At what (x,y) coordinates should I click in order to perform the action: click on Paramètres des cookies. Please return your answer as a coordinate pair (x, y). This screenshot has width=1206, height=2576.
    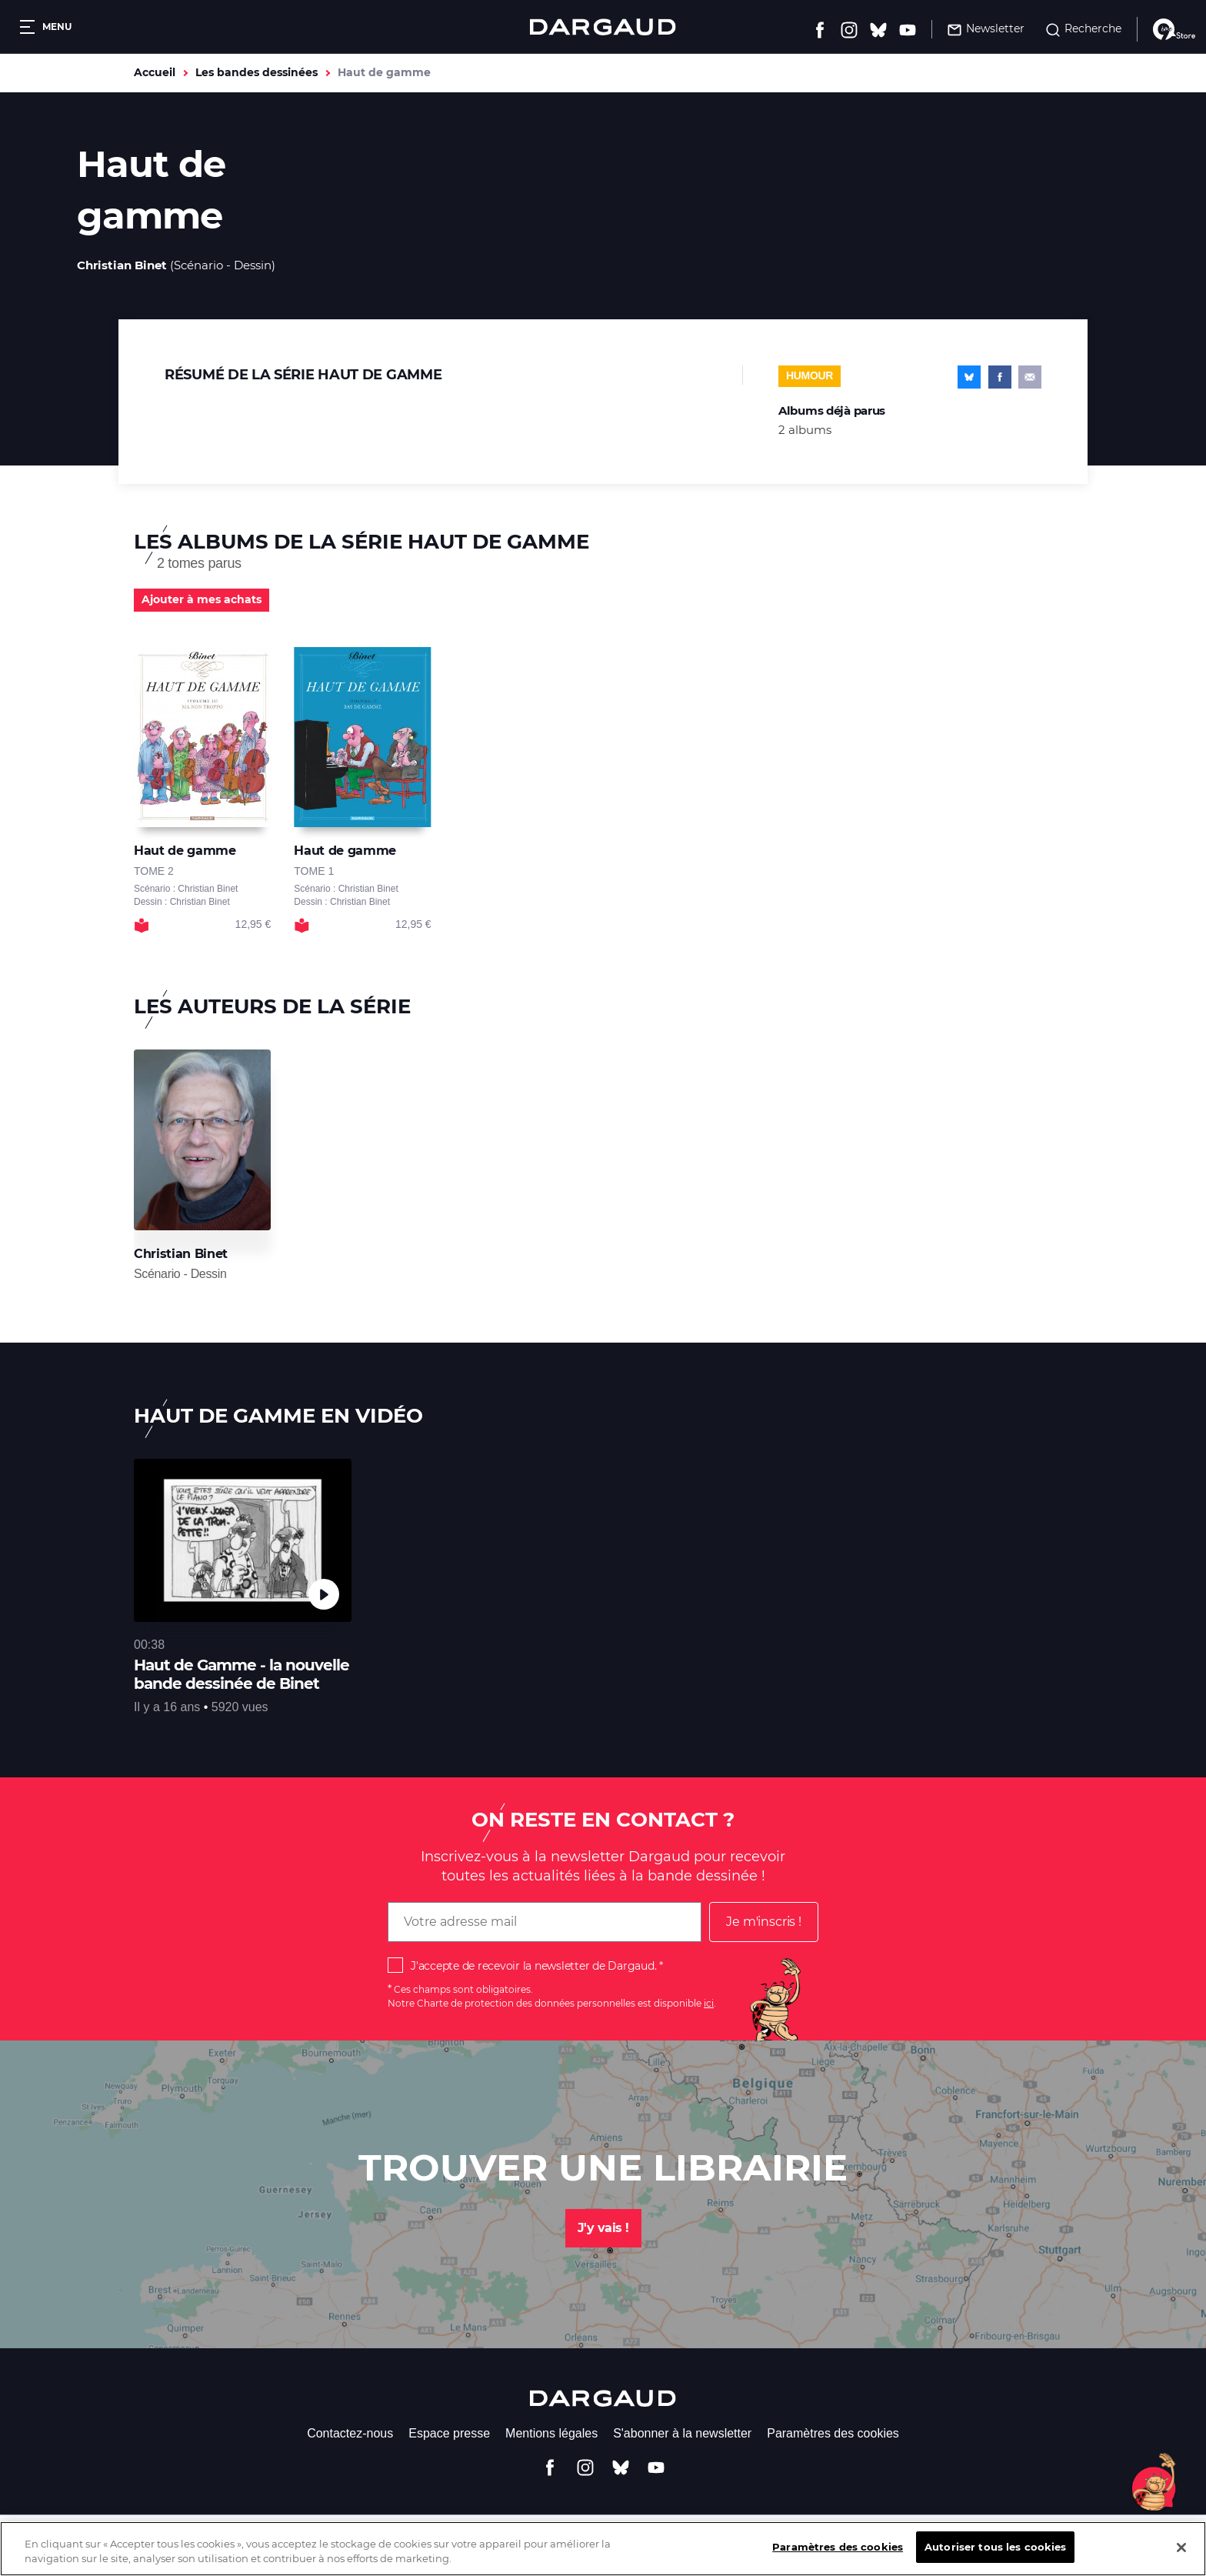
    Looking at the image, I should click on (833, 2433).